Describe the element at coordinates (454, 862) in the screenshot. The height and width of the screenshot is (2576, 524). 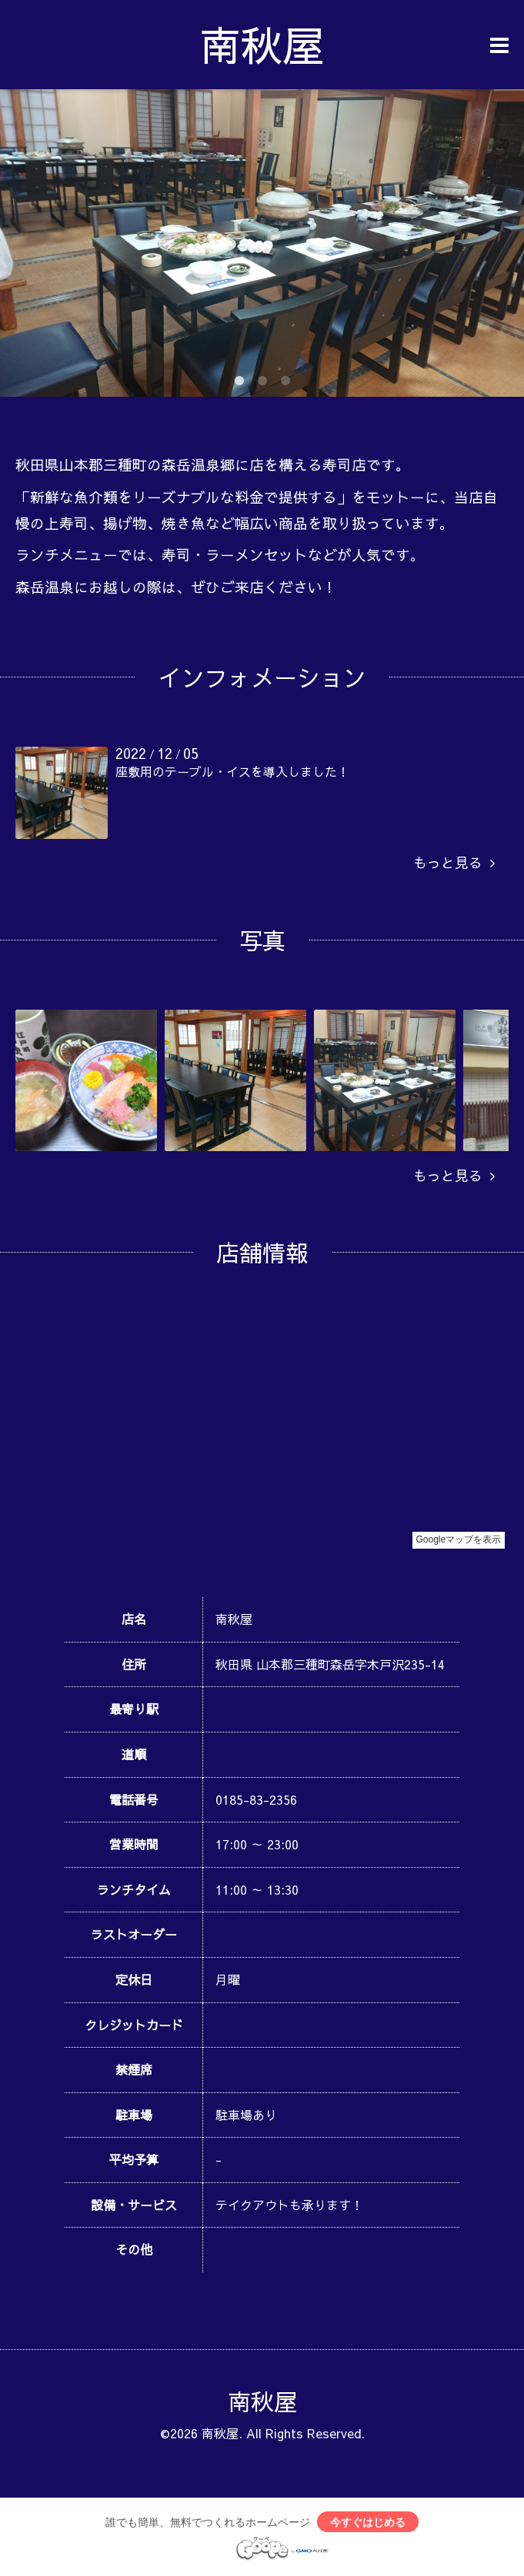
I see `もっと見る` at that location.